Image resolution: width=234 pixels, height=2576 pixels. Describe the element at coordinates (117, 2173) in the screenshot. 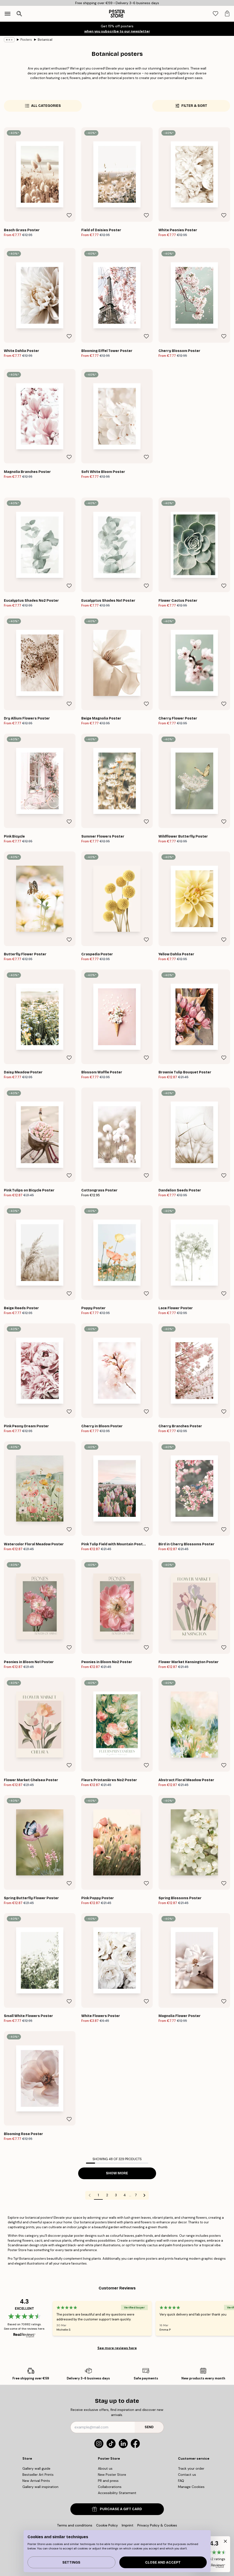

I see `Show more` at that location.